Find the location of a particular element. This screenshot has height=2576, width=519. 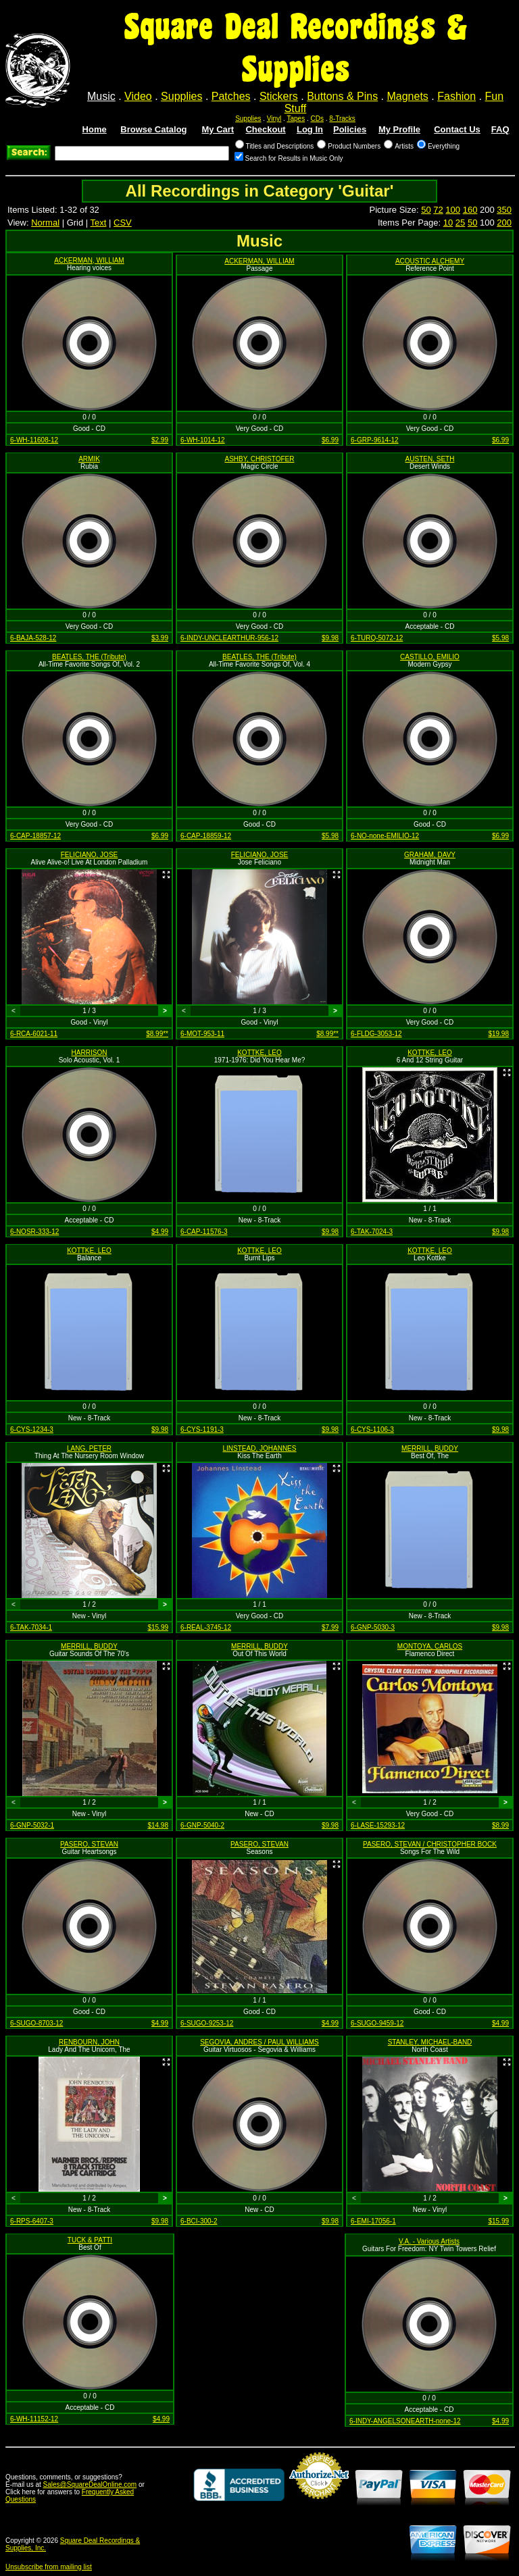

CSV is located at coordinates (123, 222).